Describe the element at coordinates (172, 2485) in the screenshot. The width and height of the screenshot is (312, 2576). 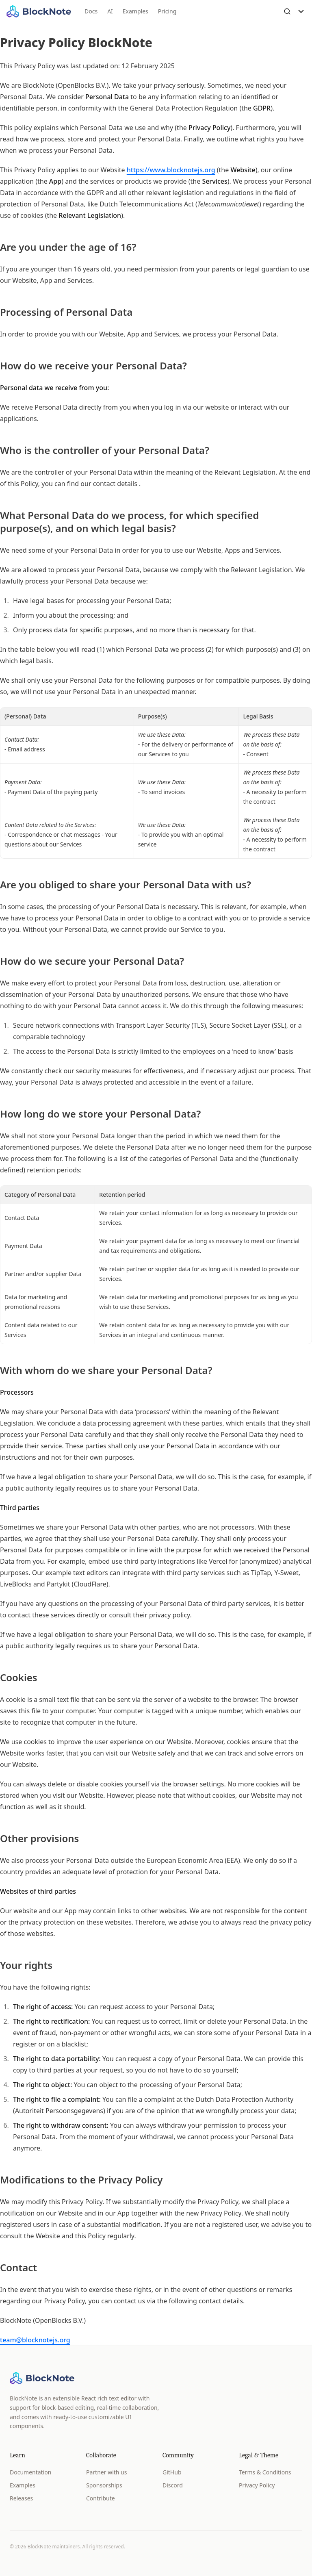
I see `Discord` at that location.